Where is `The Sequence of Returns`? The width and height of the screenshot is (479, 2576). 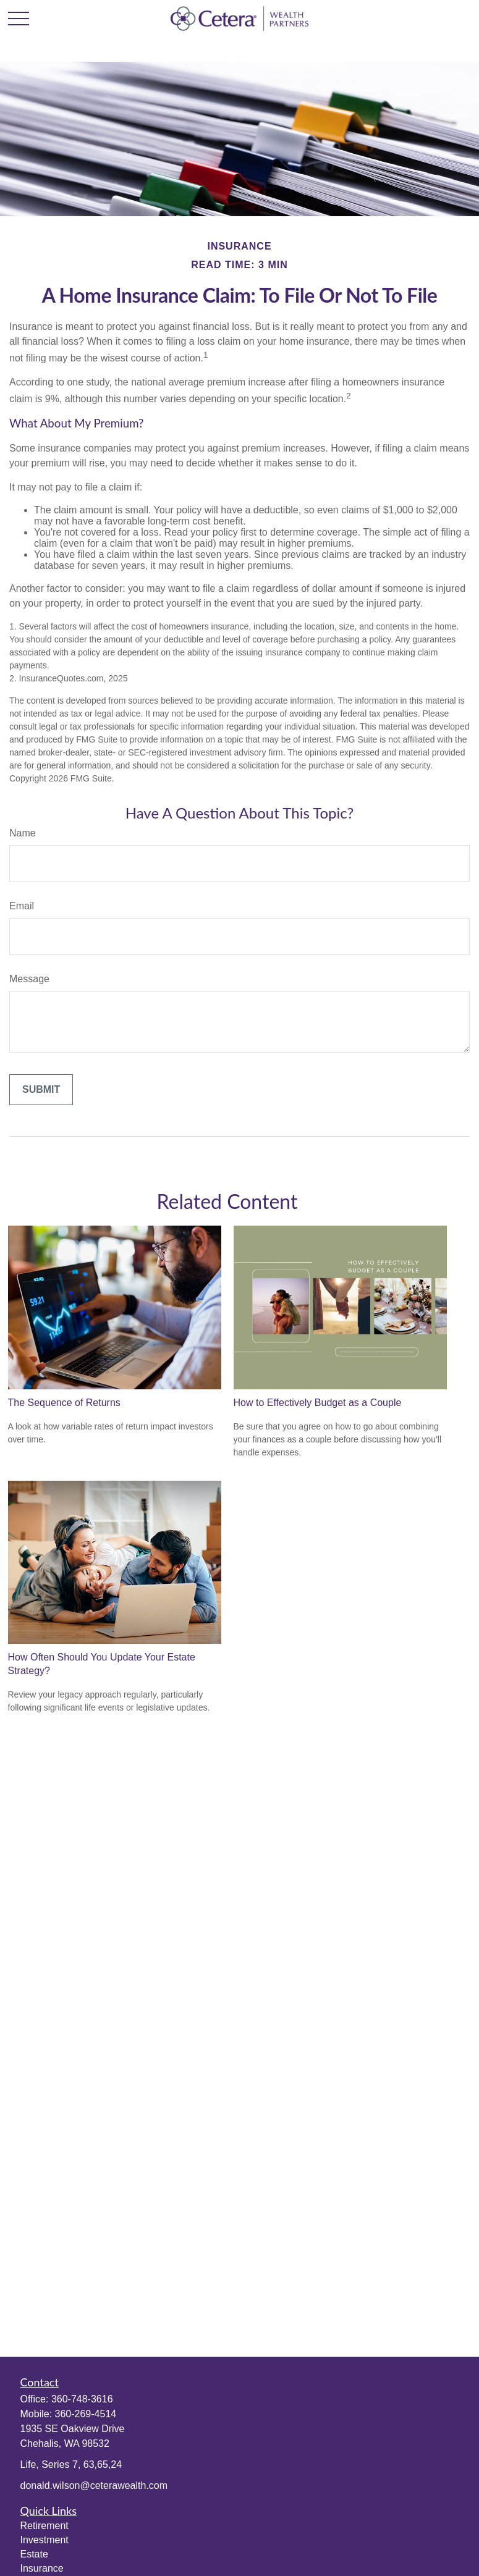
The Sequence of Returns is located at coordinates (64, 1402).